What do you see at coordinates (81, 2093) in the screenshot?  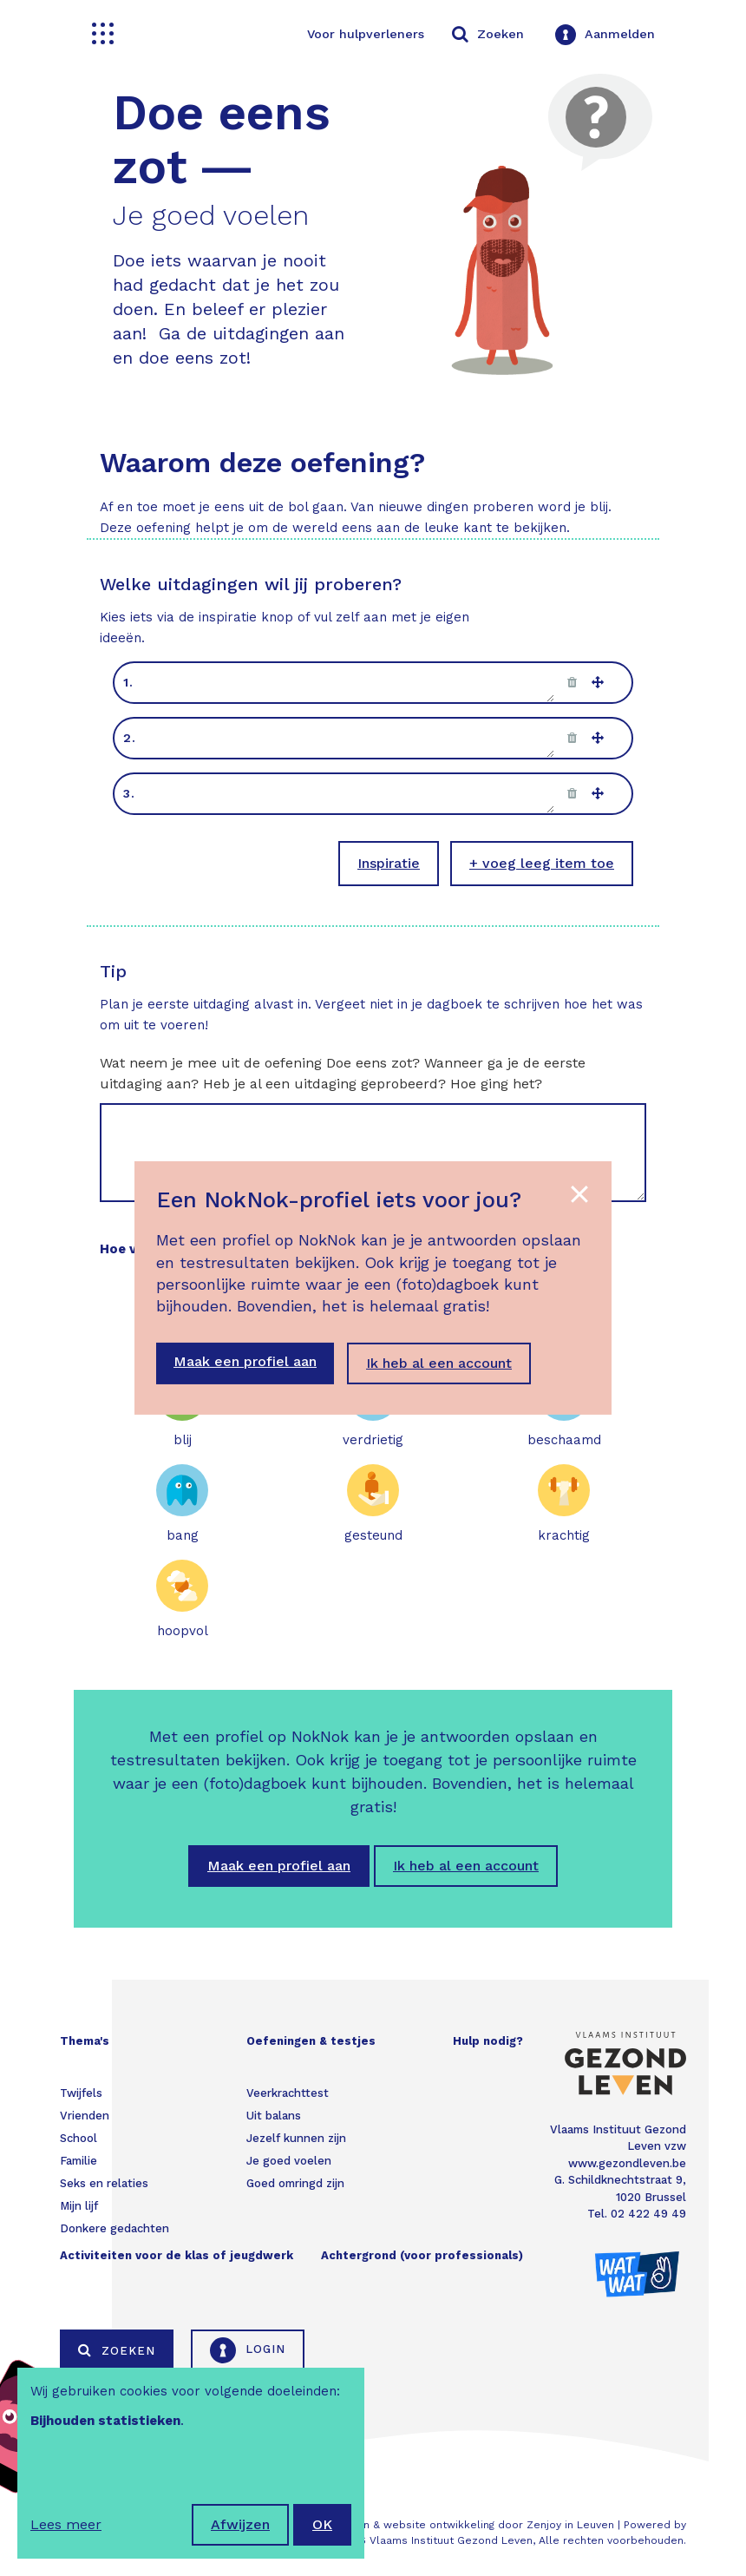 I see `Twijfels` at bounding box center [81, 2093].